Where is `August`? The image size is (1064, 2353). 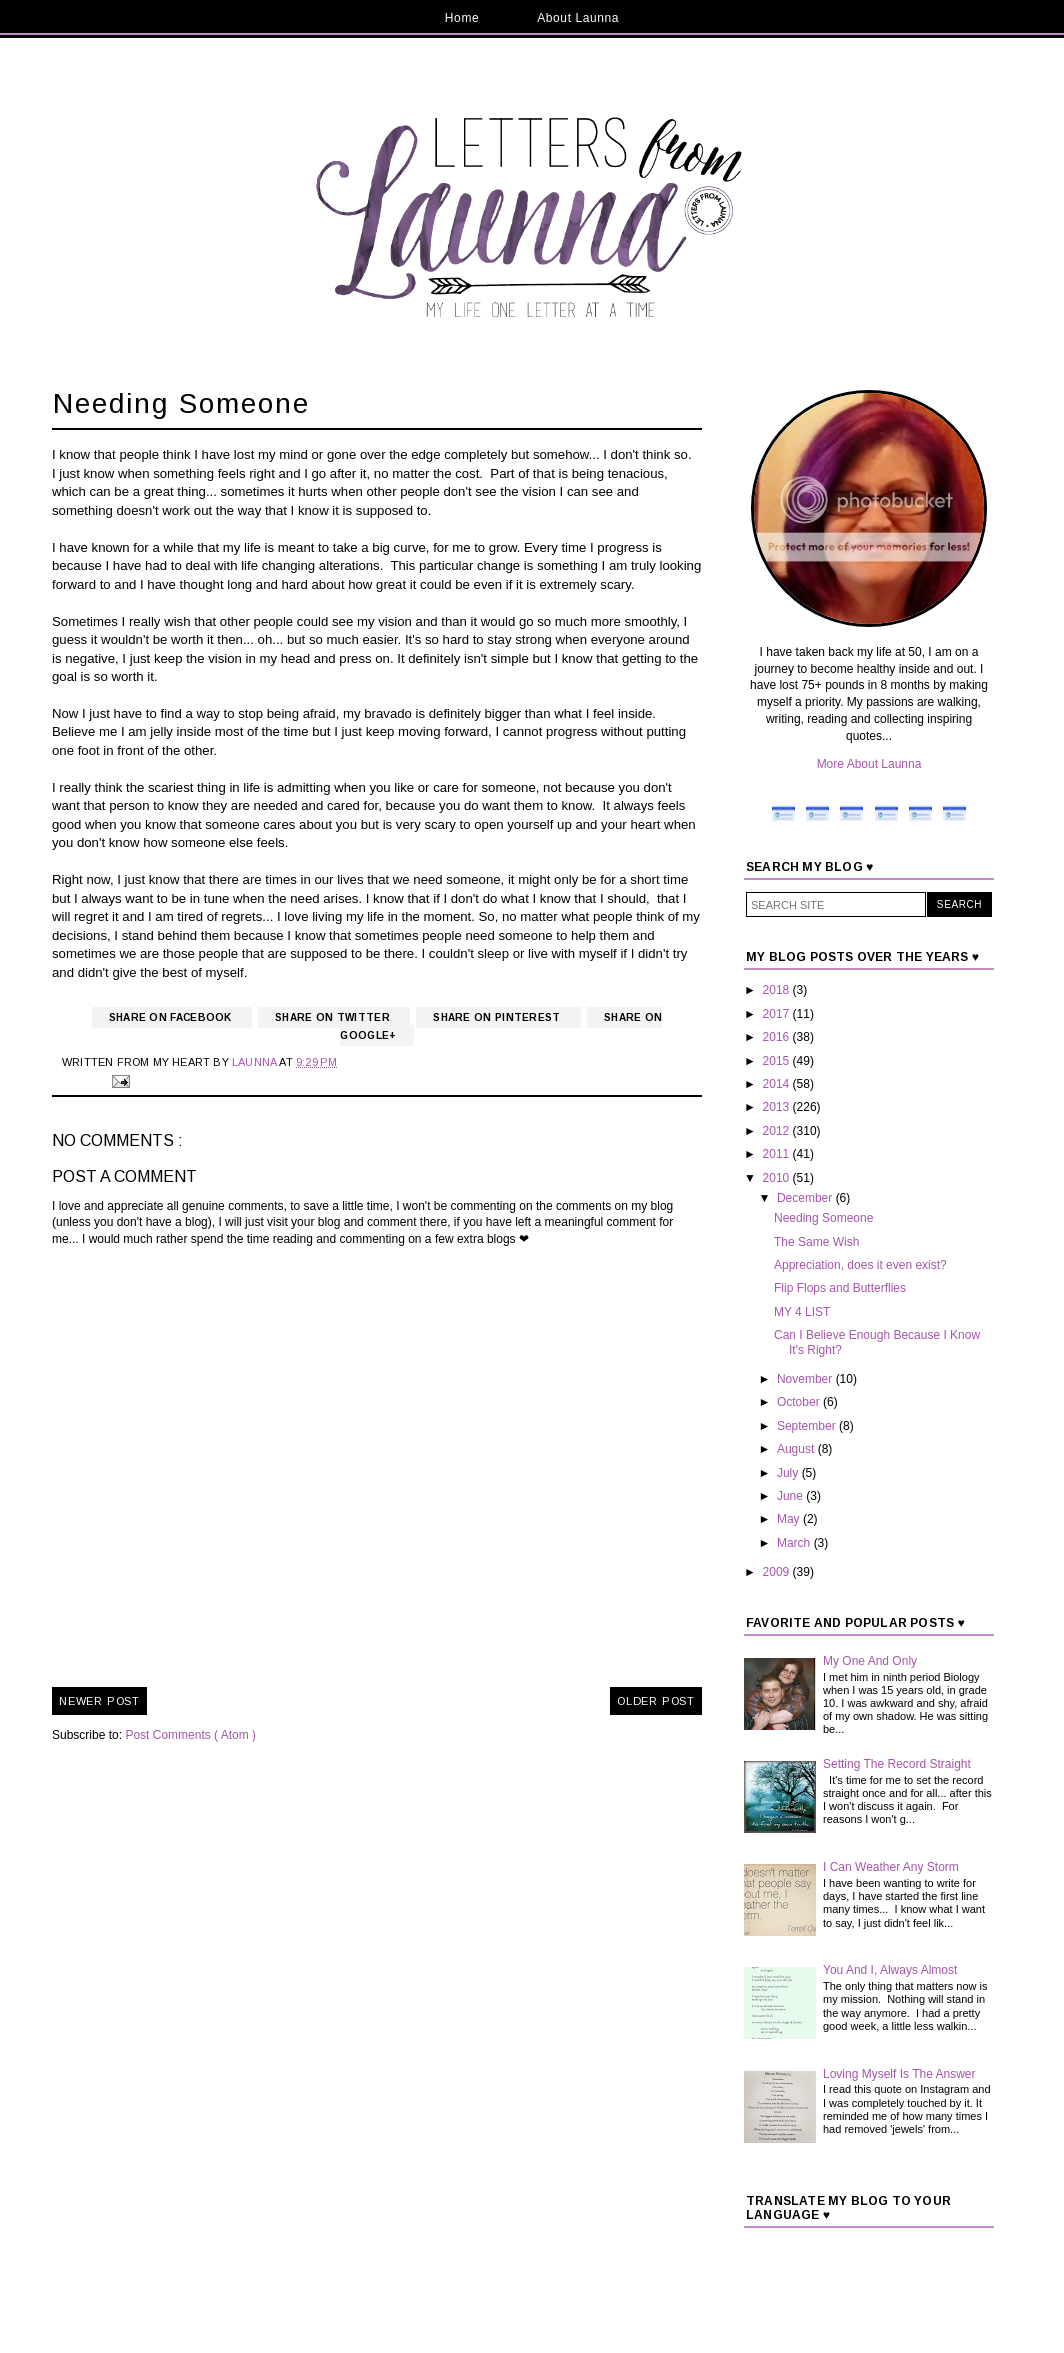 August is located at coordinates (797, 1449).